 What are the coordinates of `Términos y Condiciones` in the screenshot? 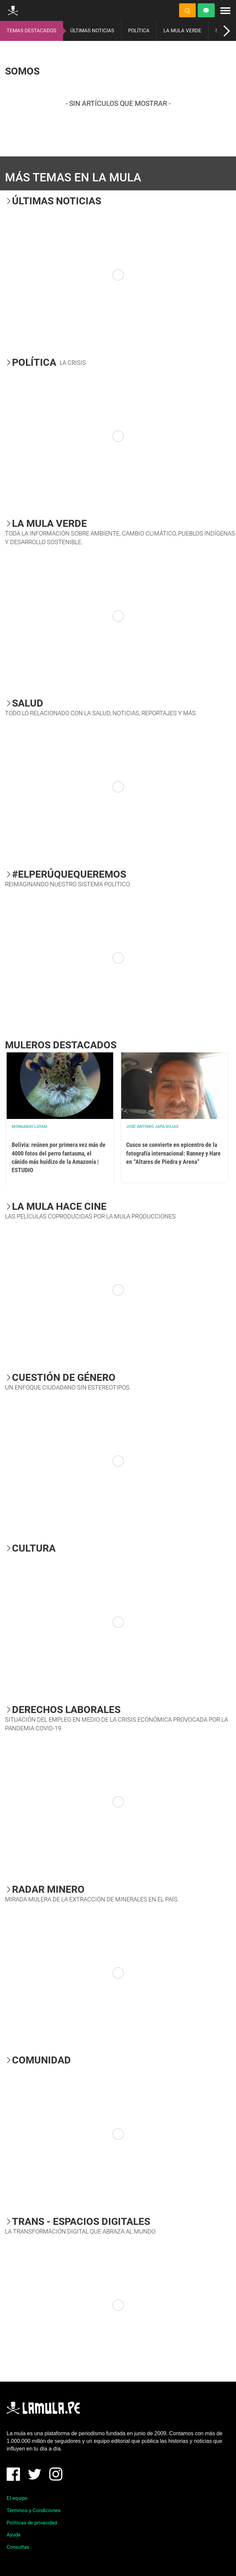 It's located at (34, 2510).